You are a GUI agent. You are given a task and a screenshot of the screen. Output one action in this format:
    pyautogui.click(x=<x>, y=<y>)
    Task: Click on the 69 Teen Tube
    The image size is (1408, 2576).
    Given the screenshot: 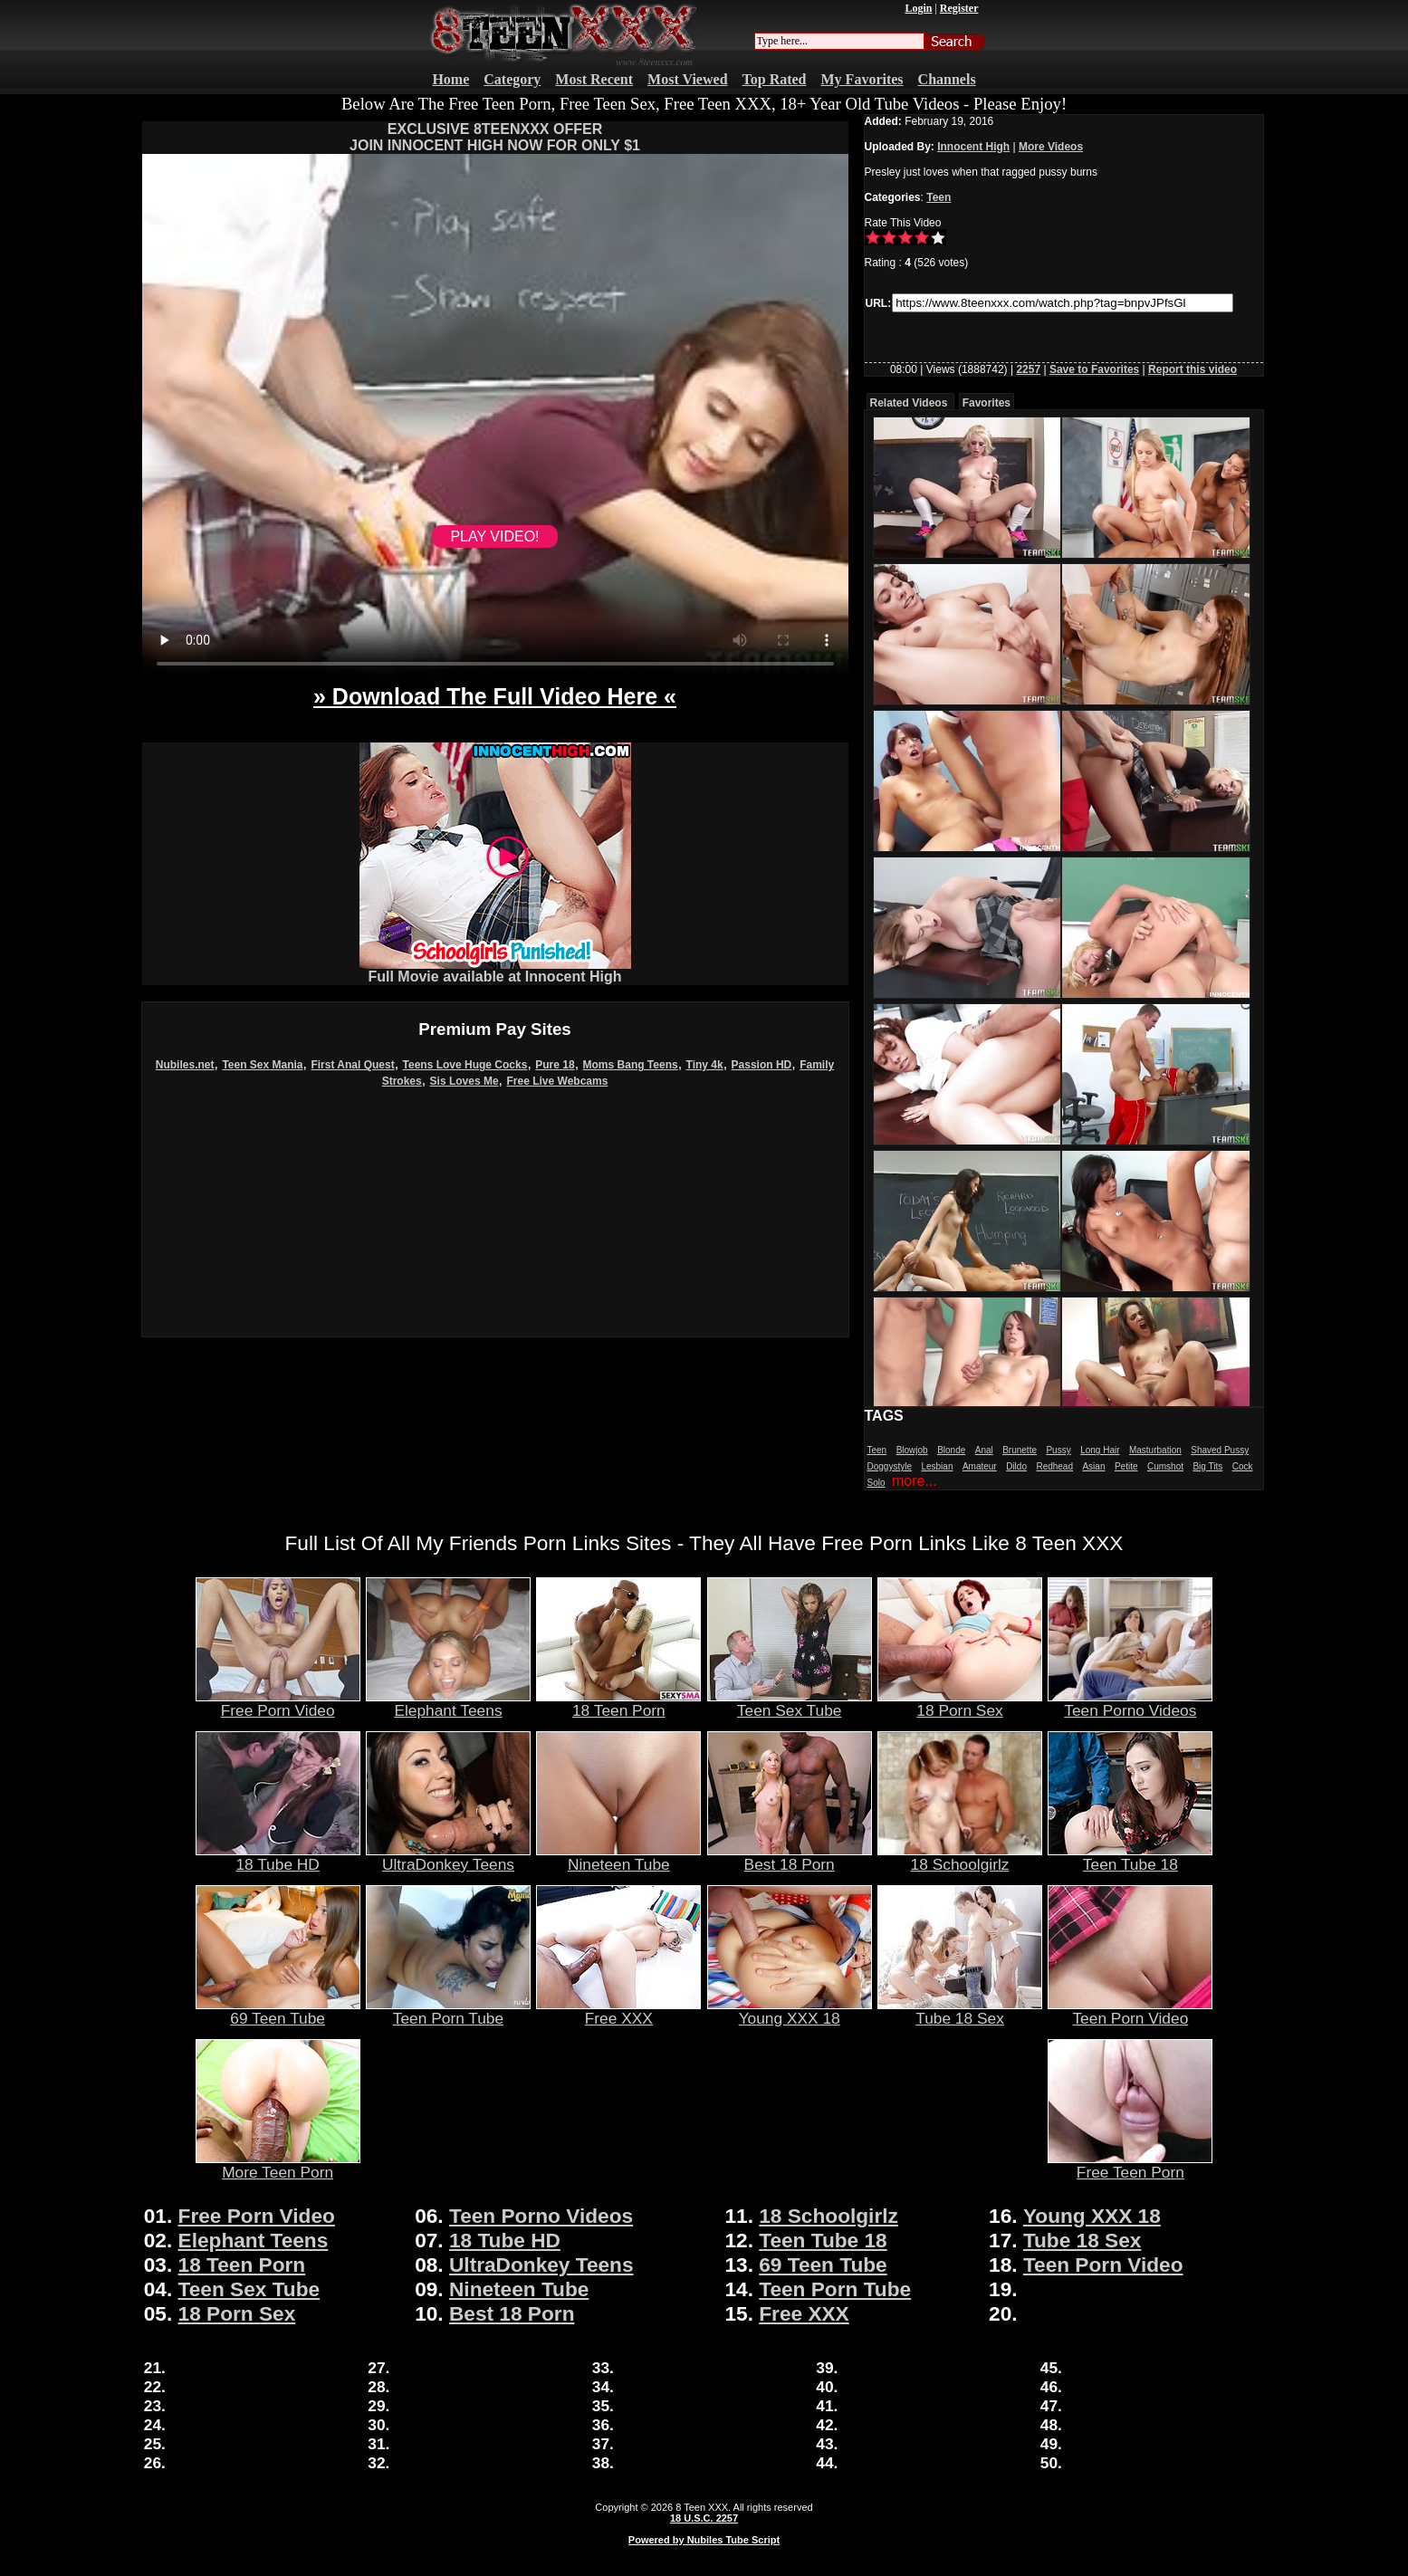 What is the action you would take?
    pyautogui.click(x=278, y=2011)
    